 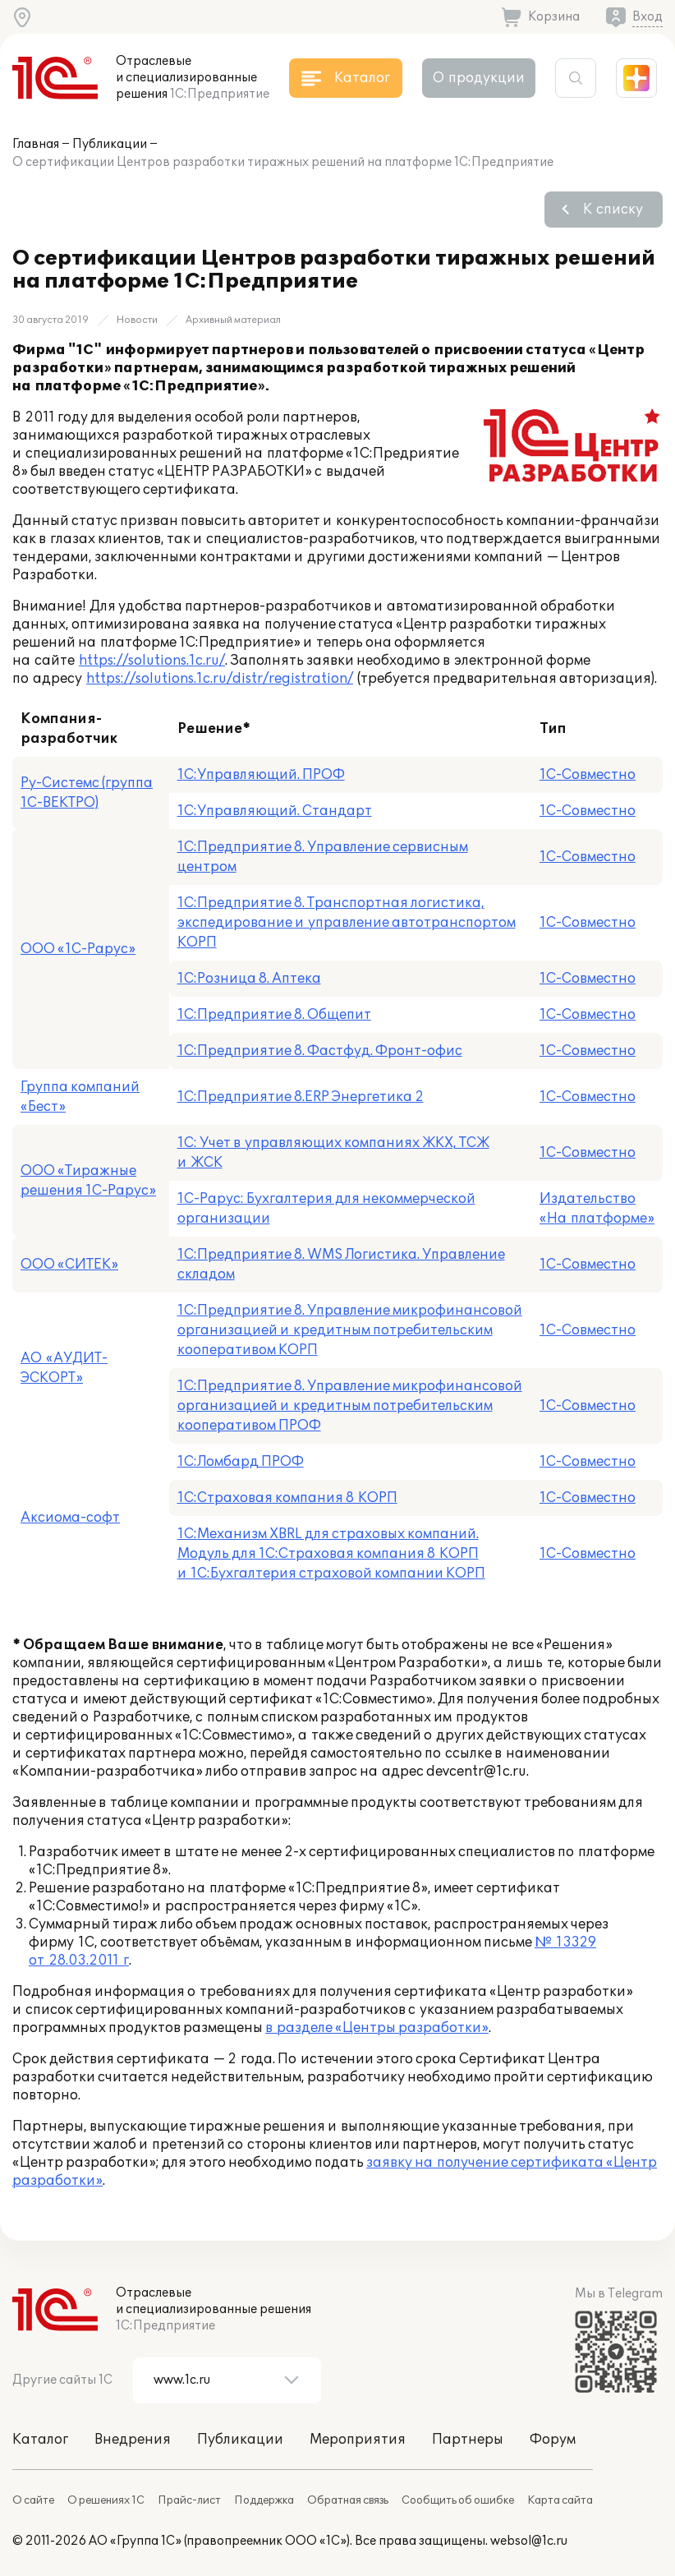 I want to click on https://solutions.1c.ru/, so click(x=152, y=660).